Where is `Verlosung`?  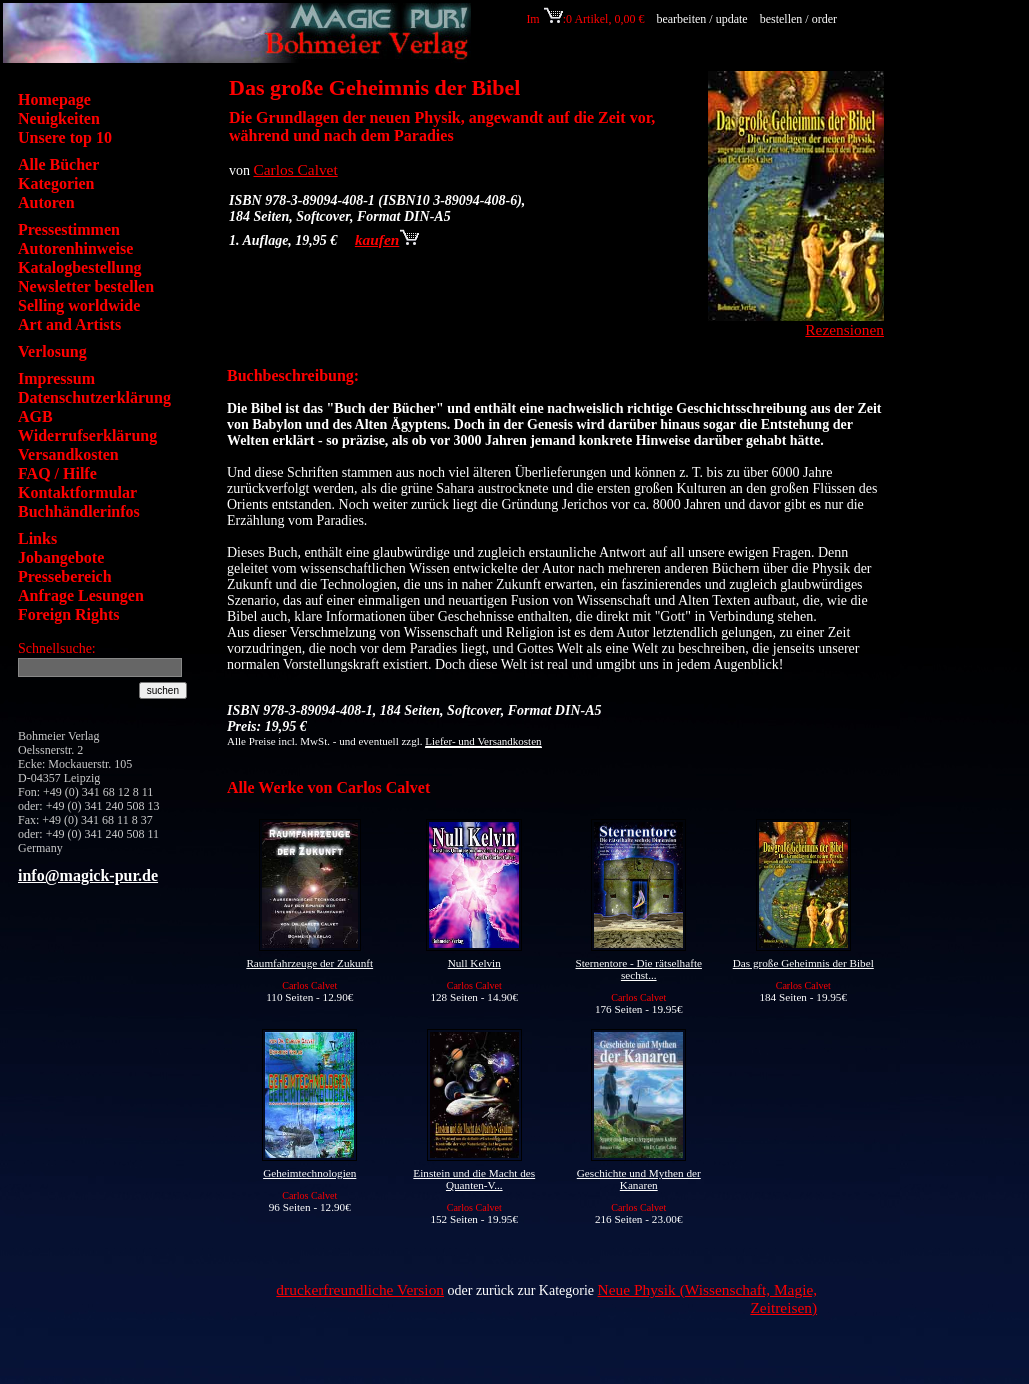
Verlosung is located at coordinates (52, 351).